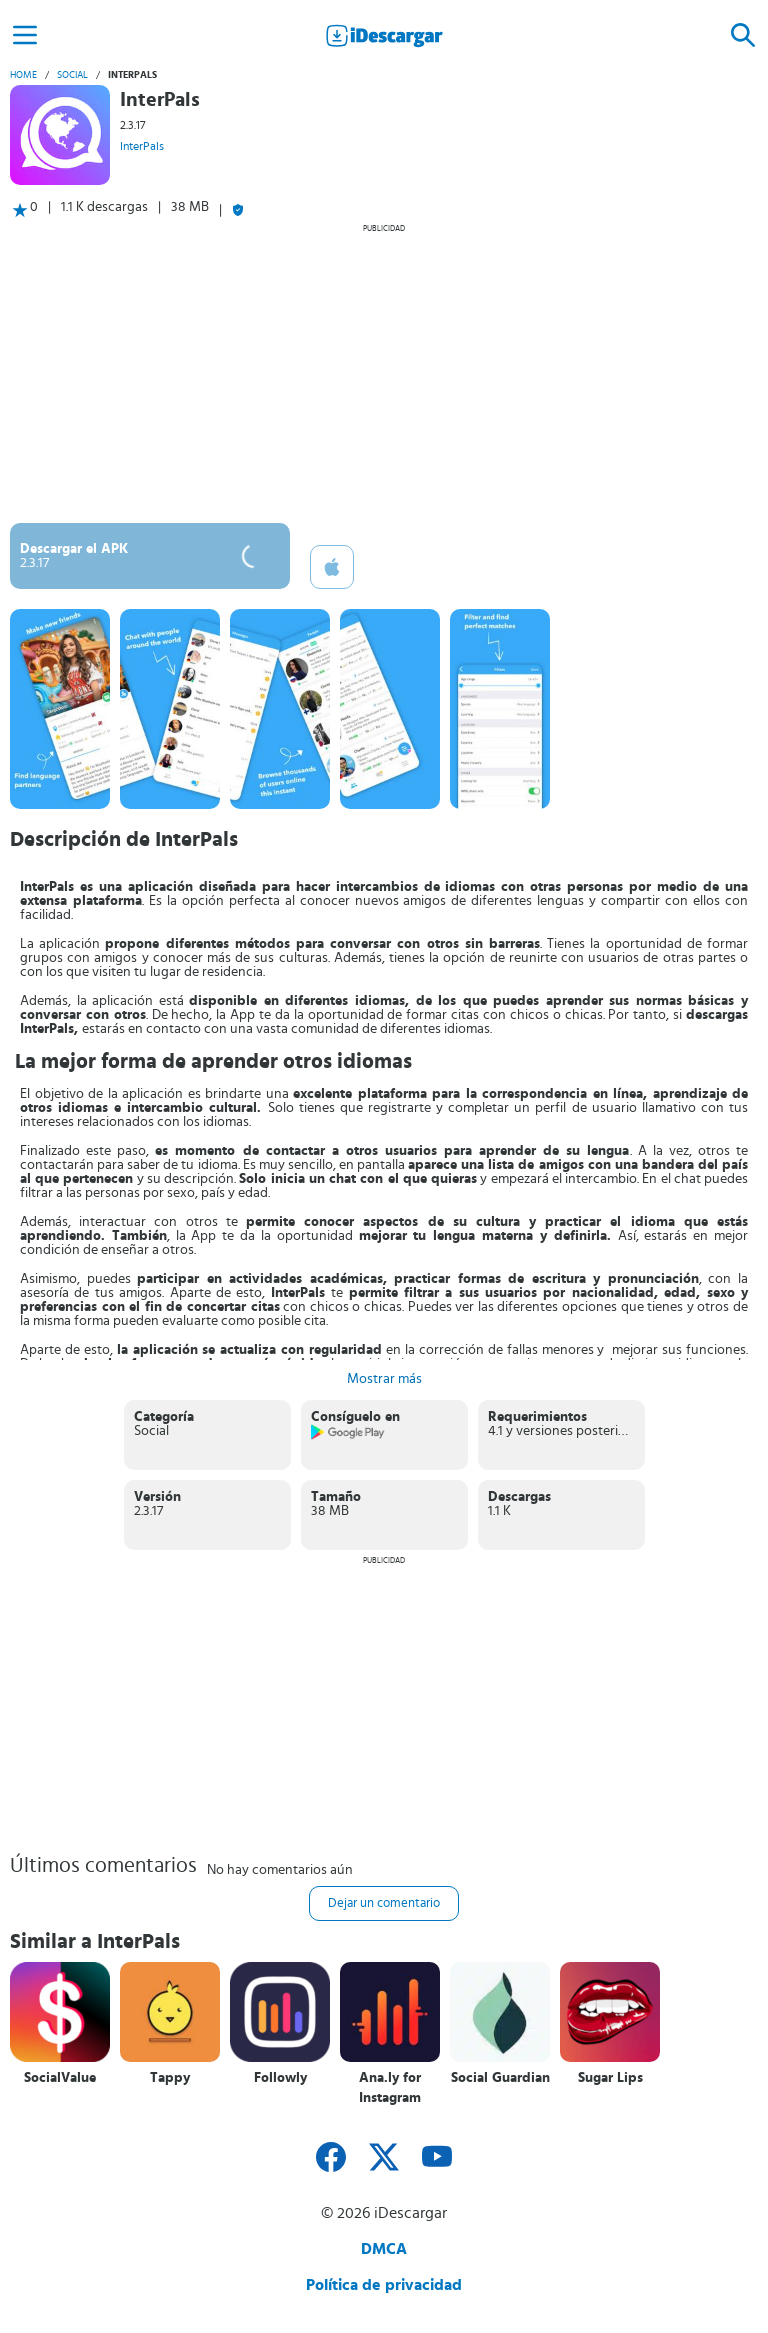 The height and width of the screenshot is (2333, 768). I want to click on Followly, so click(280, 2078).